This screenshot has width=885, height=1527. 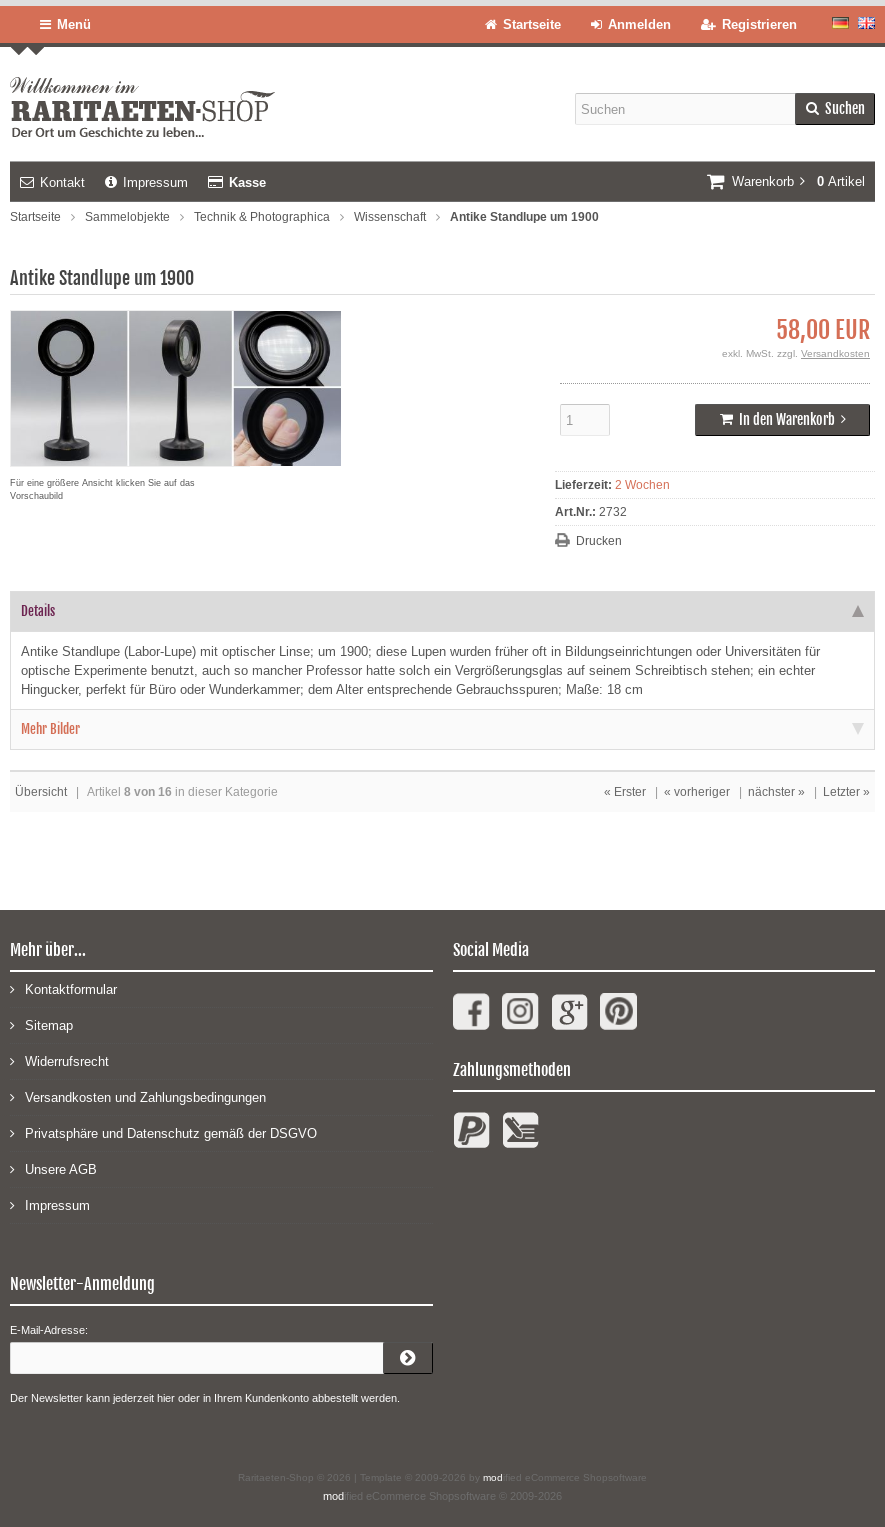 I want to click on Kontaktformular, so click(x=63, y=988).